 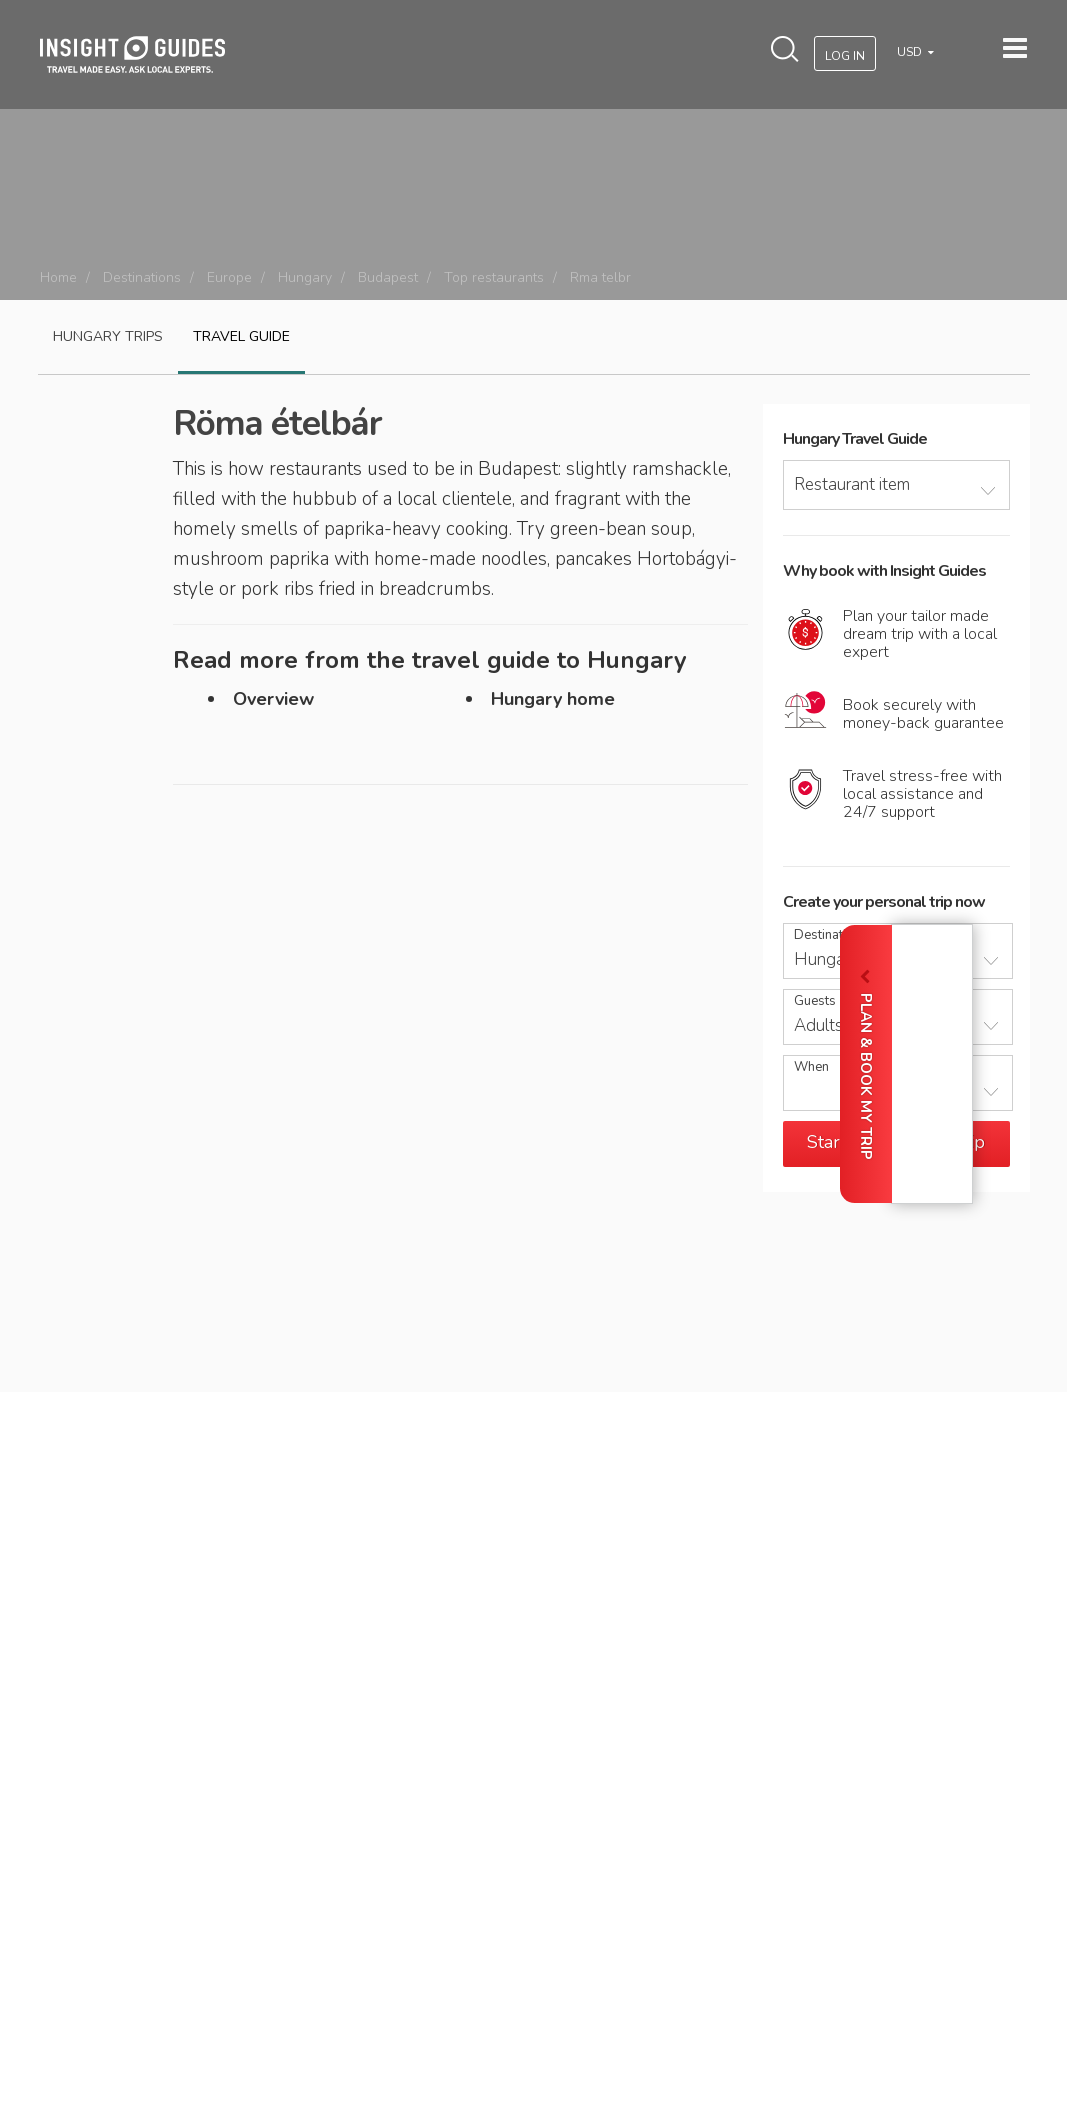 I want to click on Hungary home, so click(x=553, y=699).